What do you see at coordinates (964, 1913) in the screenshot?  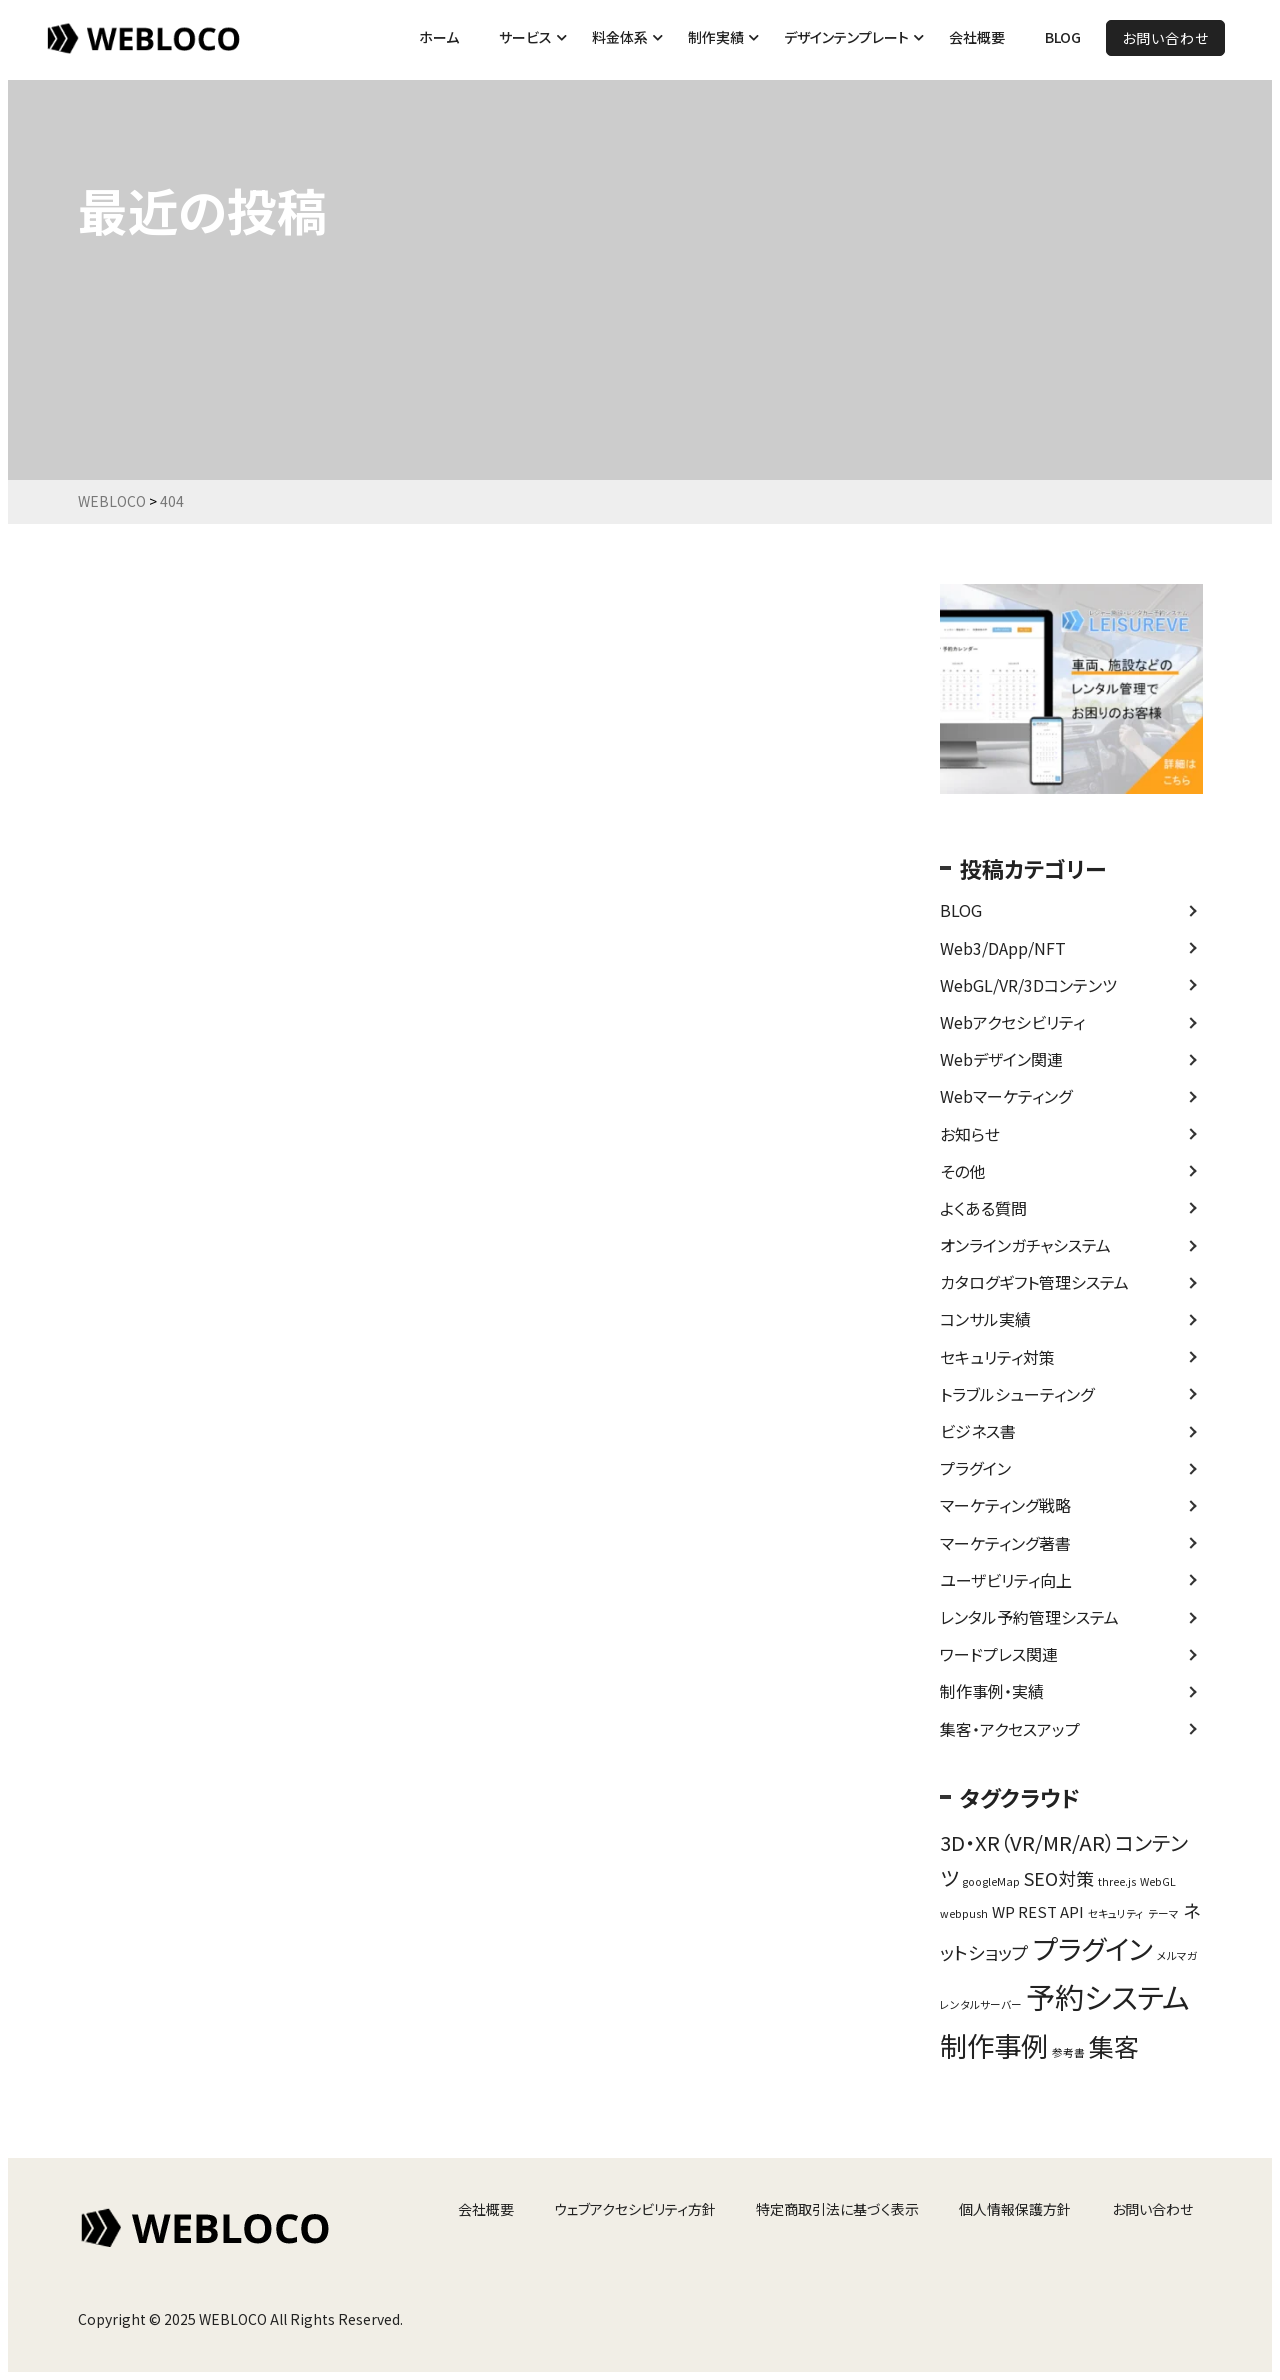 I see `webpush [webpush (1個の項目)]` at bounding box center [964, 1913].